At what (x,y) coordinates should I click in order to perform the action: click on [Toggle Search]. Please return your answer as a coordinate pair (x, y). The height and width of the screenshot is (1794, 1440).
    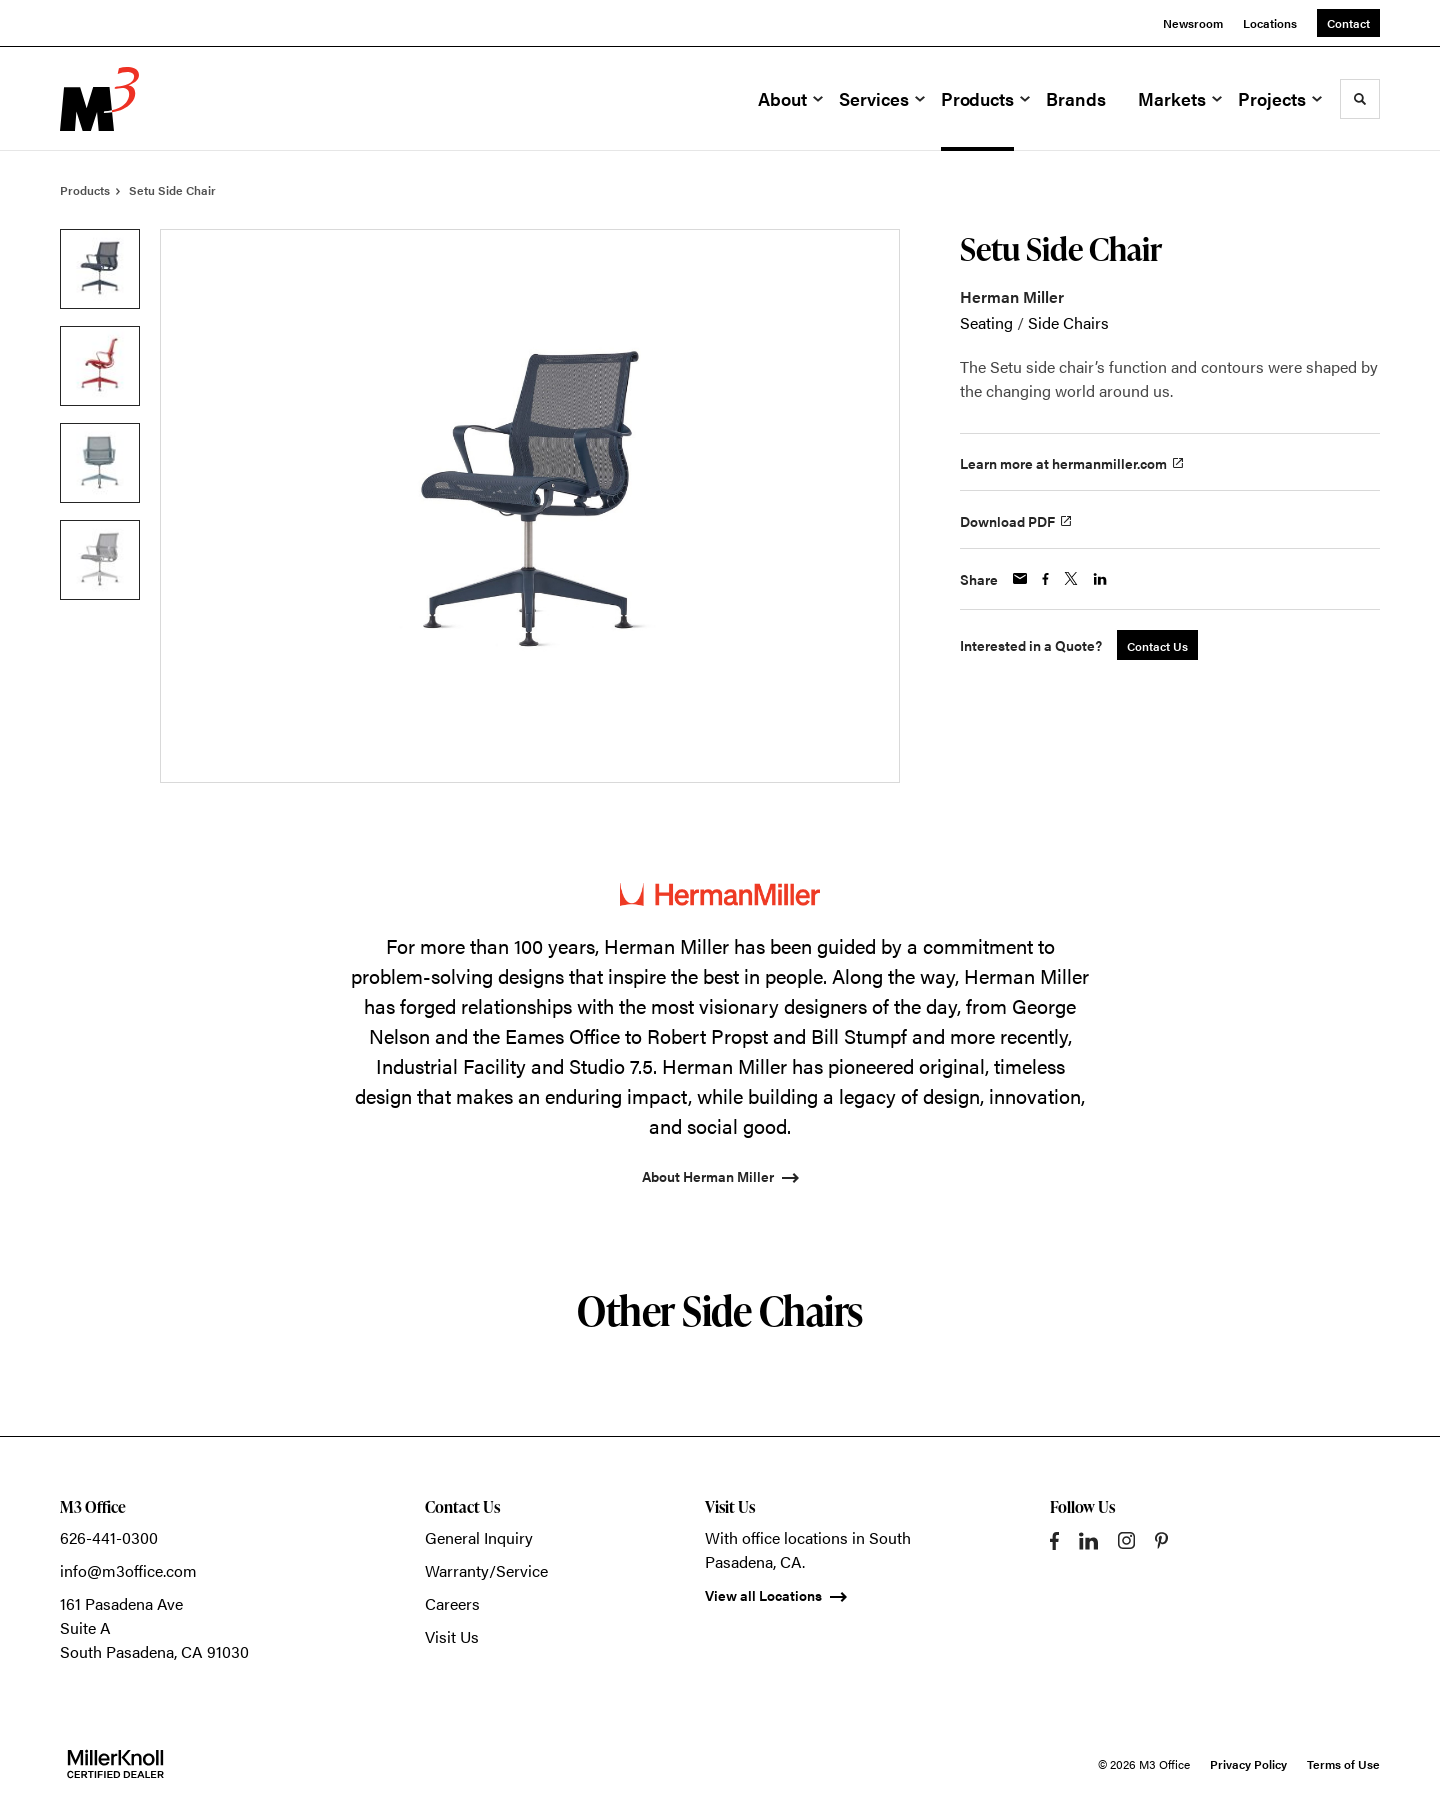
    Looking at the image, I should click on (1360, 99).